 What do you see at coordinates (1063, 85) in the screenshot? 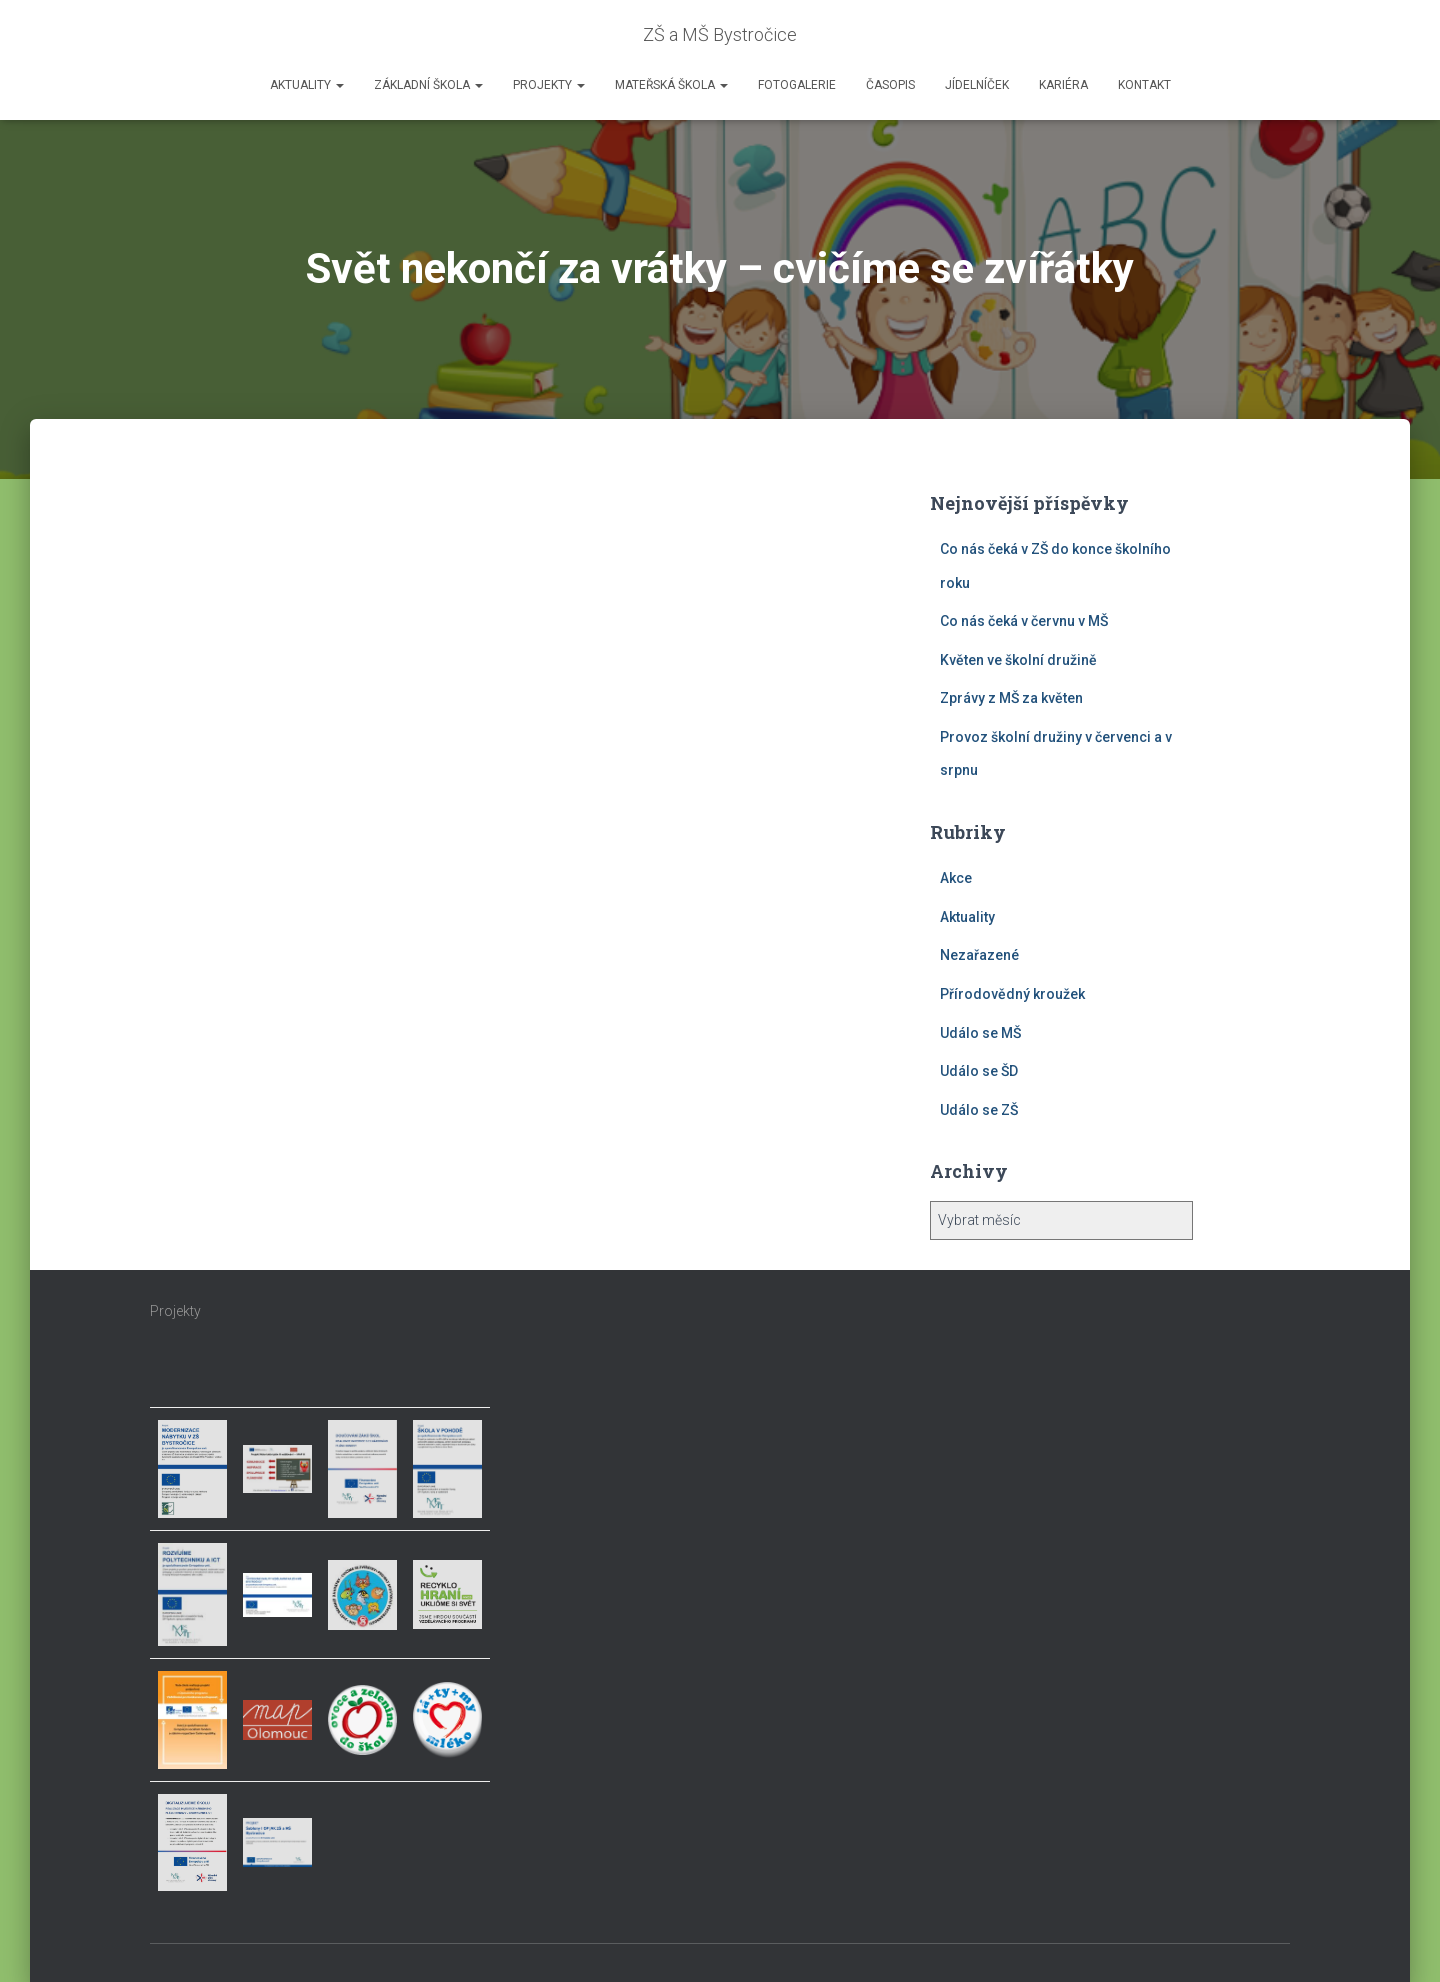
I see `Kariéra` at bounding box center [1063, 85].